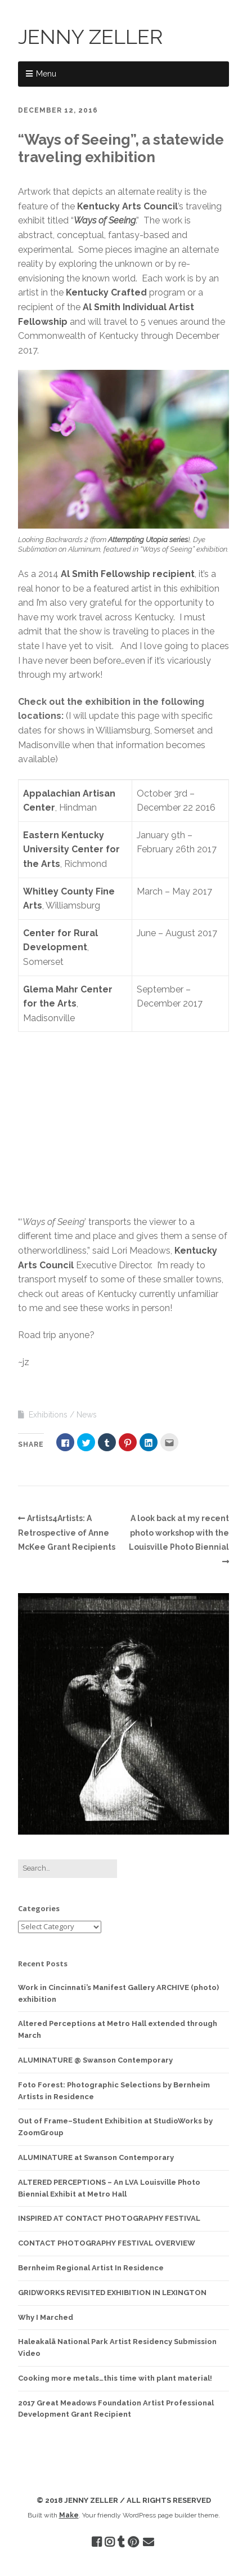  I want to click on JENNY ZELLER, so click(90, 36).